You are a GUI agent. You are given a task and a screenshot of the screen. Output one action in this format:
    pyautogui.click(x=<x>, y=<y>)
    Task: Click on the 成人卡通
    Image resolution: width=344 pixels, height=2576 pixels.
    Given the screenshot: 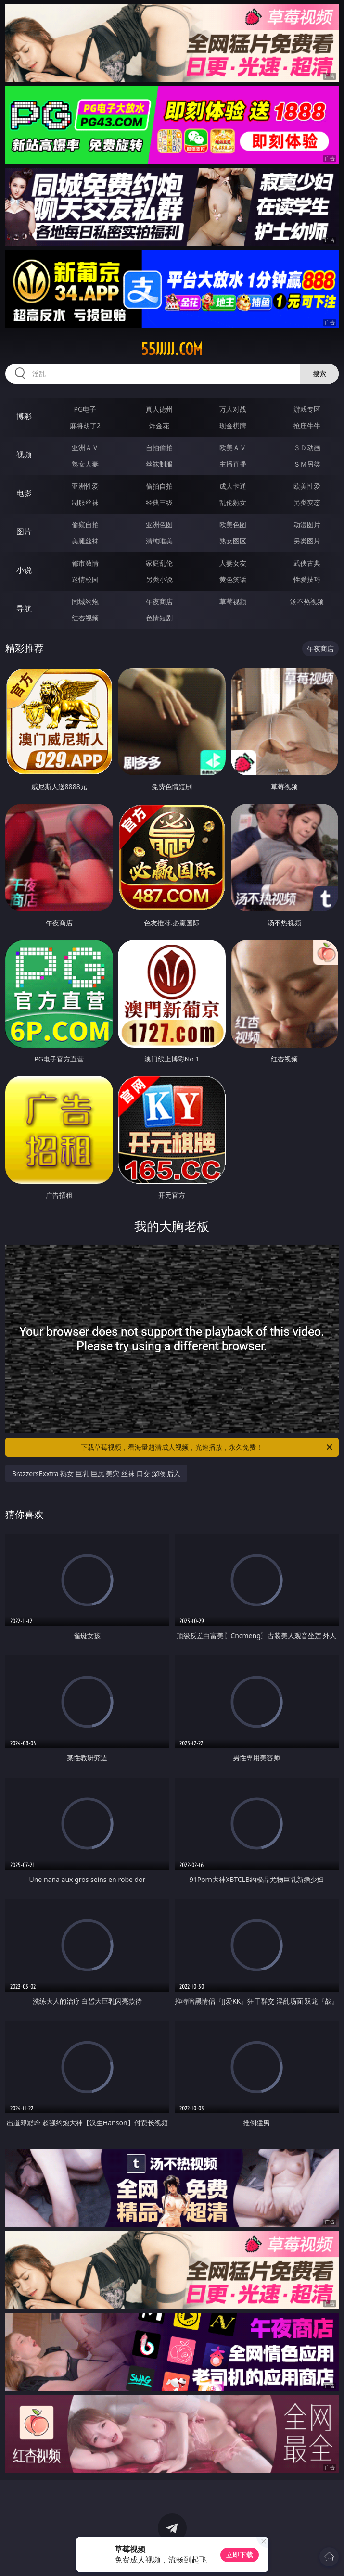 What is the action you would take?
    pyautogui.click(x=232, y=486)
    